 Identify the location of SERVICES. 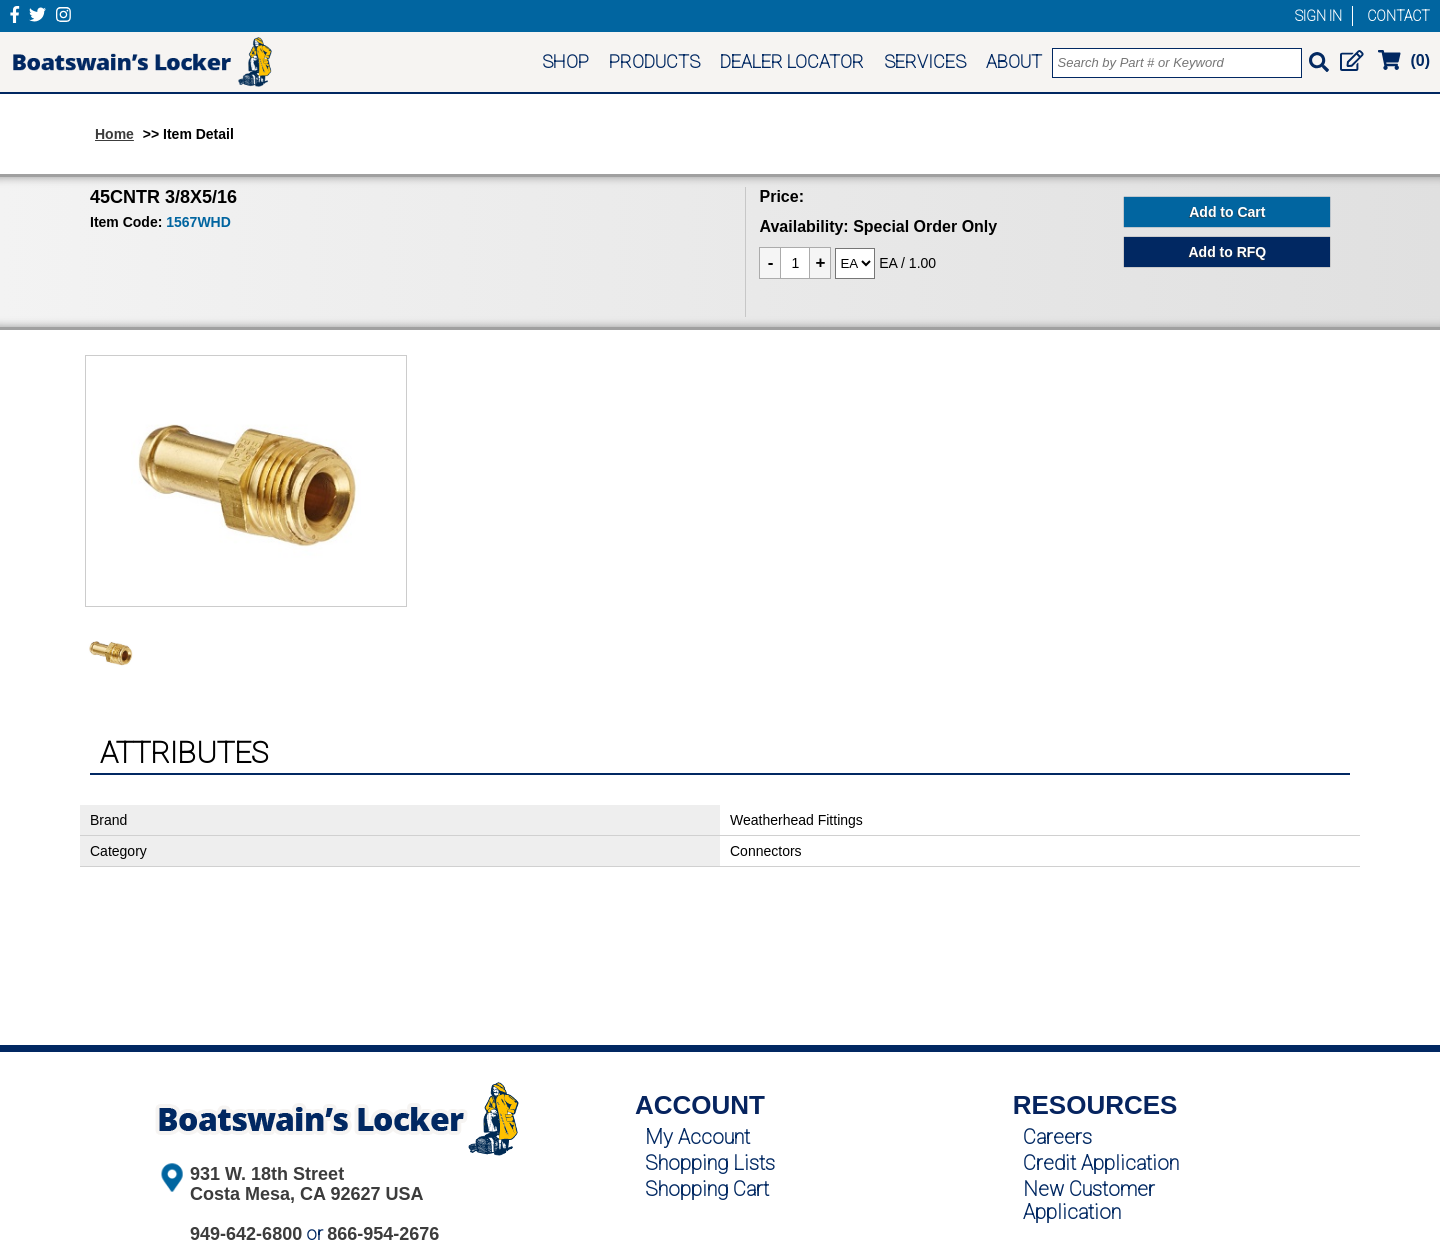
(925, 61).